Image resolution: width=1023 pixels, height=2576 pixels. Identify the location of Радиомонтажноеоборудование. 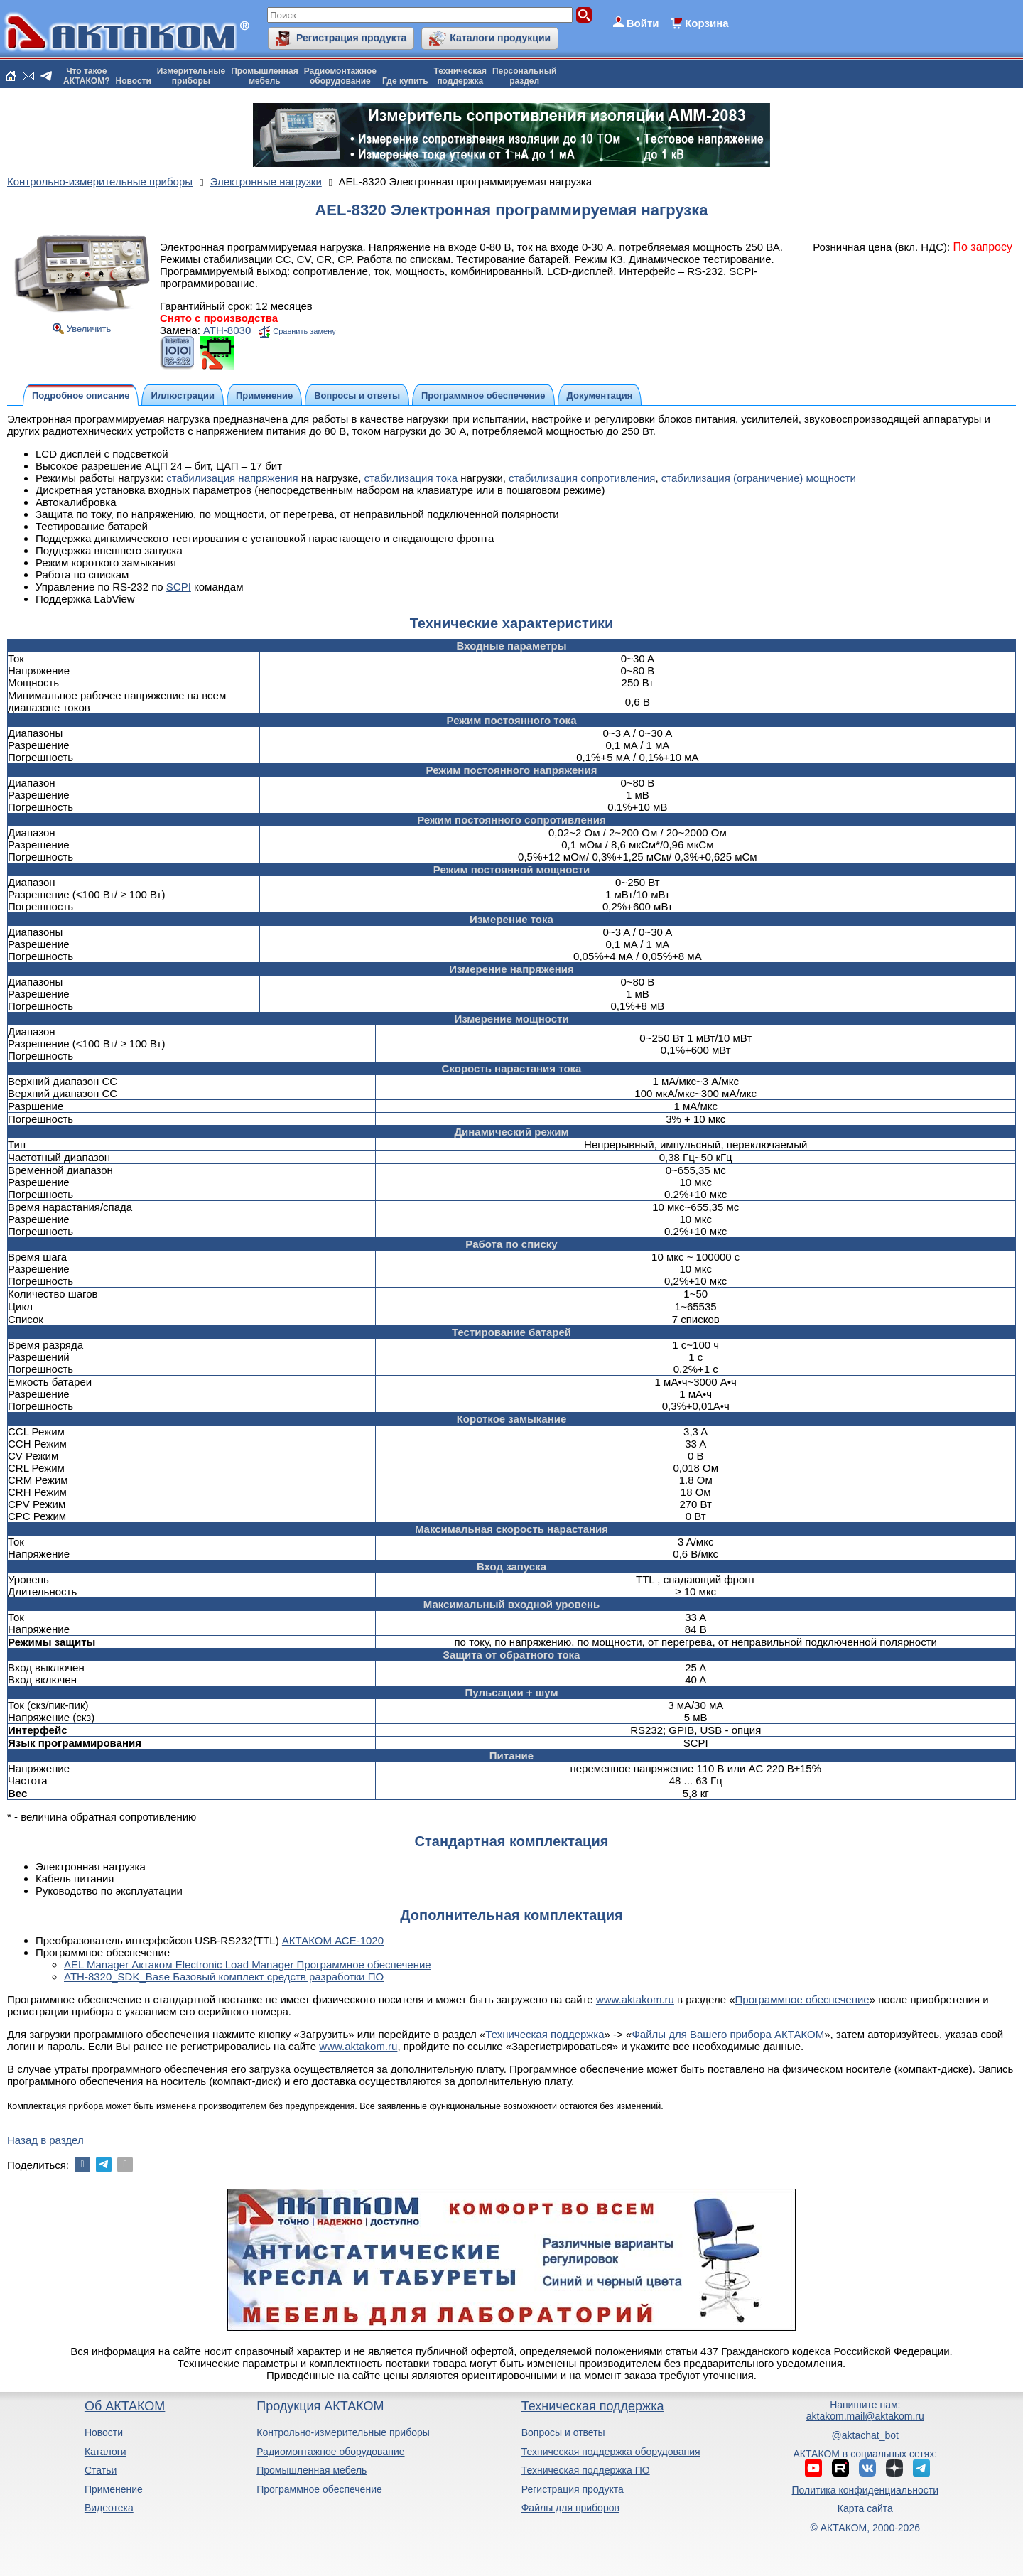
(340, 76).